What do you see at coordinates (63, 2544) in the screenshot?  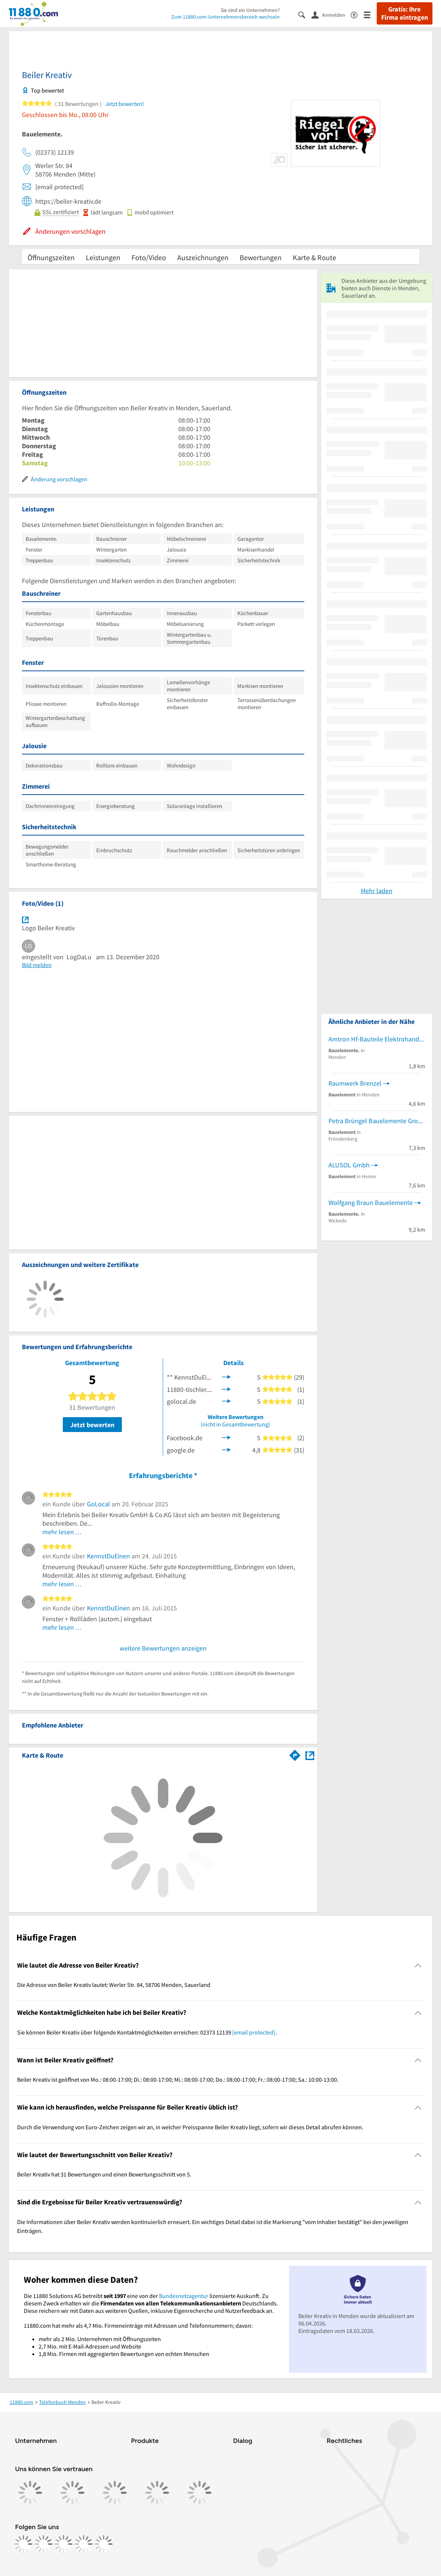 I see `[https://www.tiktok.com/@11880.com]` at bounding box center [63, 2544].